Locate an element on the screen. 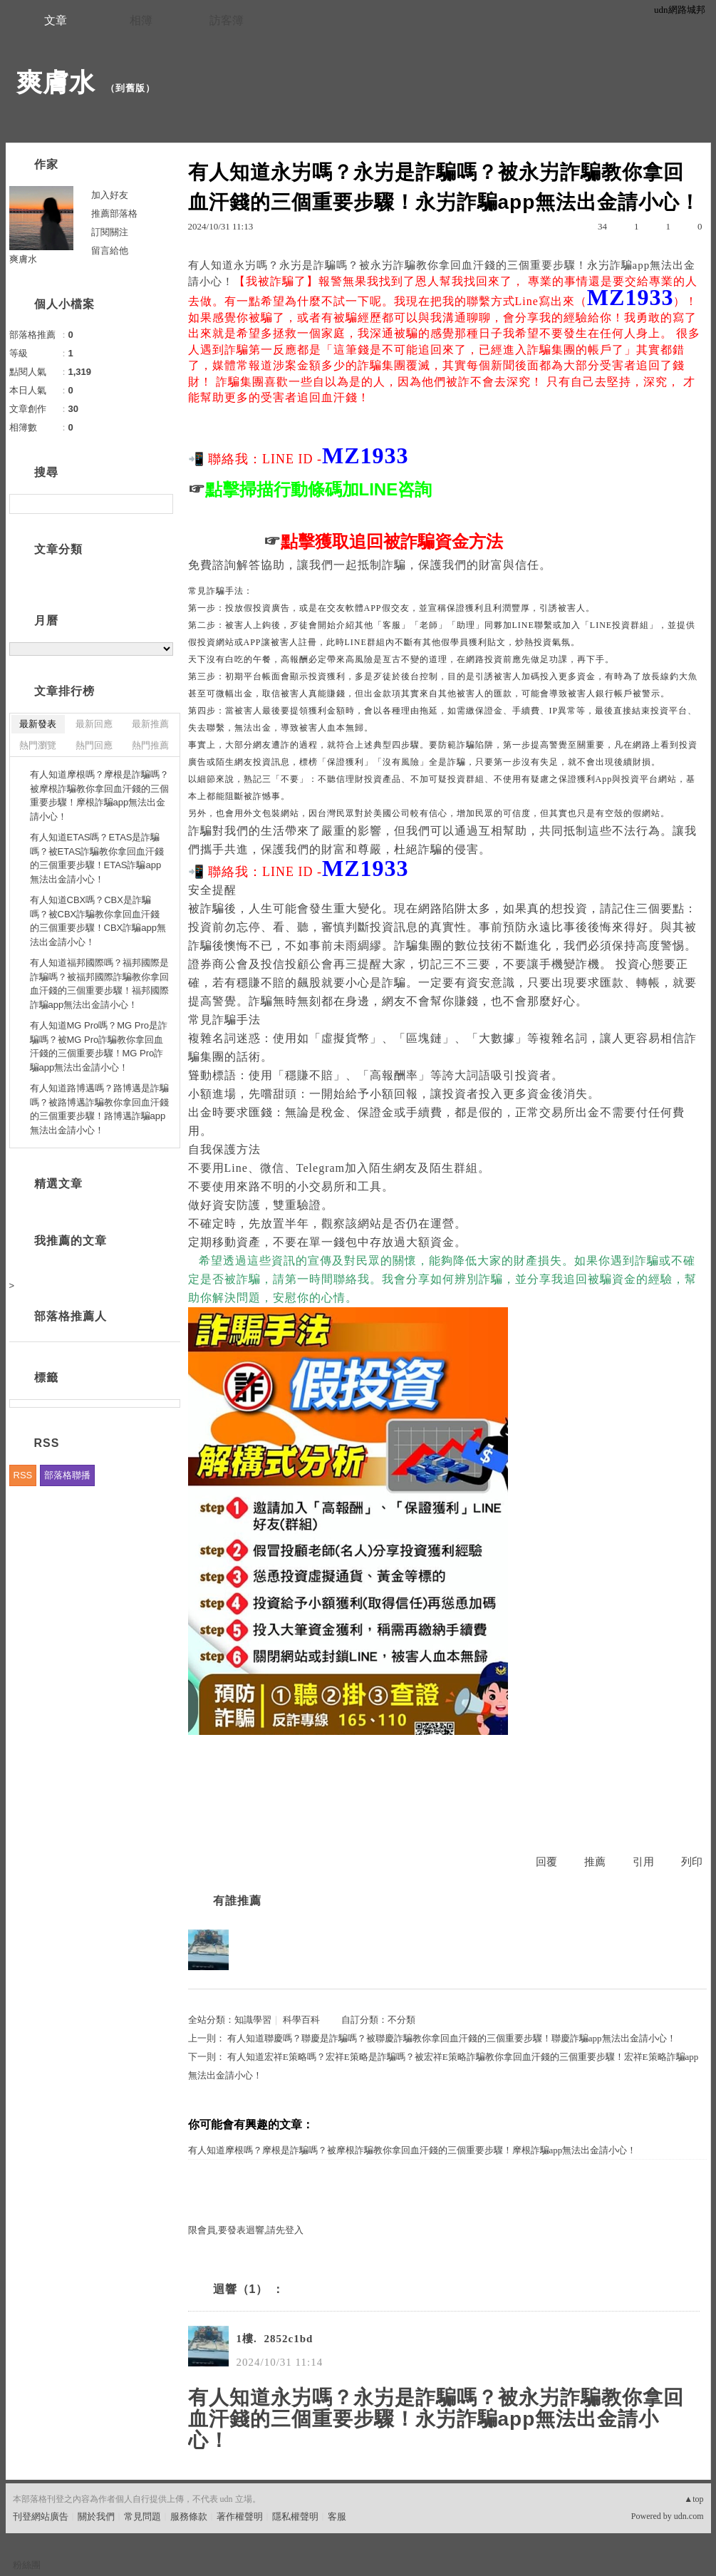  有誰推薦 is located at coordinates (237, 1901).